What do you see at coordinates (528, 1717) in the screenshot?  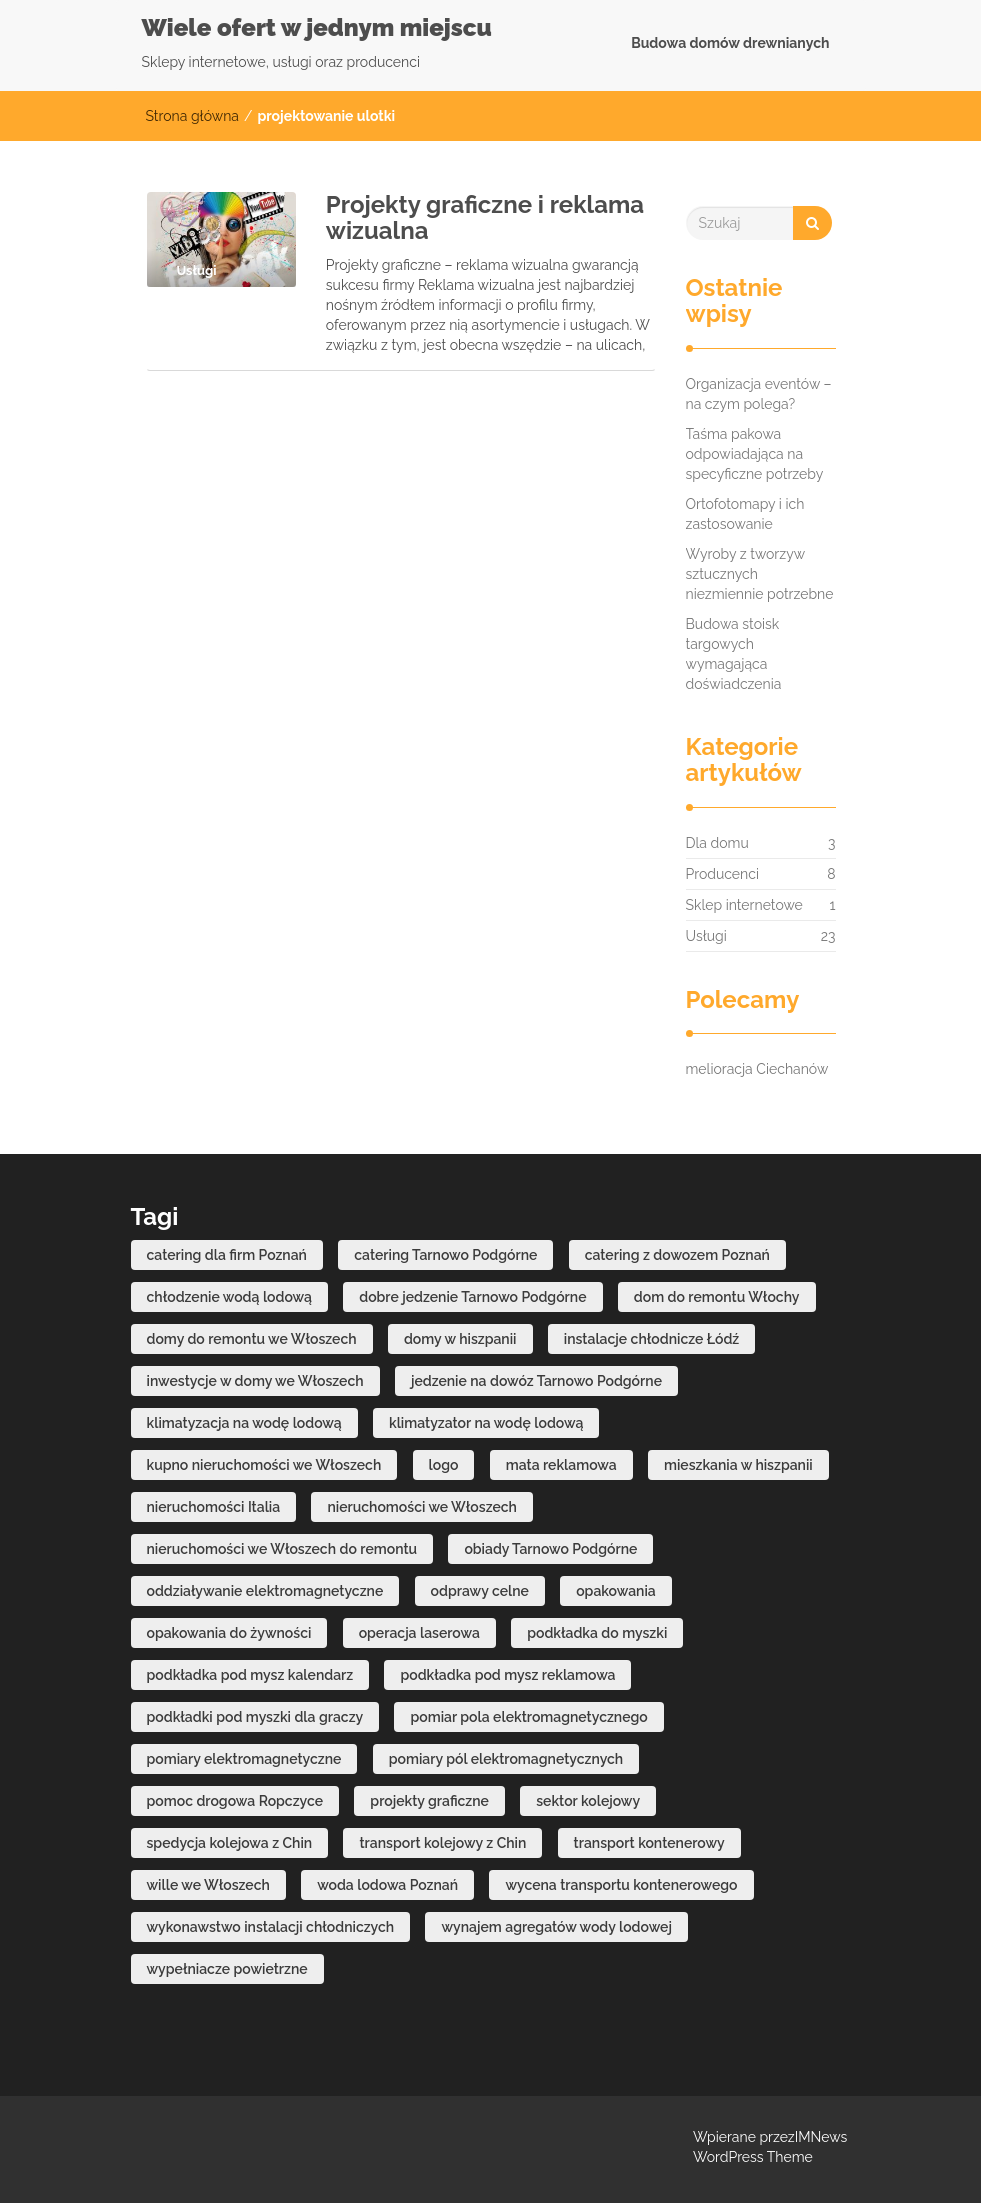 I see `pomiar pola elektromagnetycznego [pomiar pola elektromagnetycznego (1 element)]` at bounding box center [528, 1717].